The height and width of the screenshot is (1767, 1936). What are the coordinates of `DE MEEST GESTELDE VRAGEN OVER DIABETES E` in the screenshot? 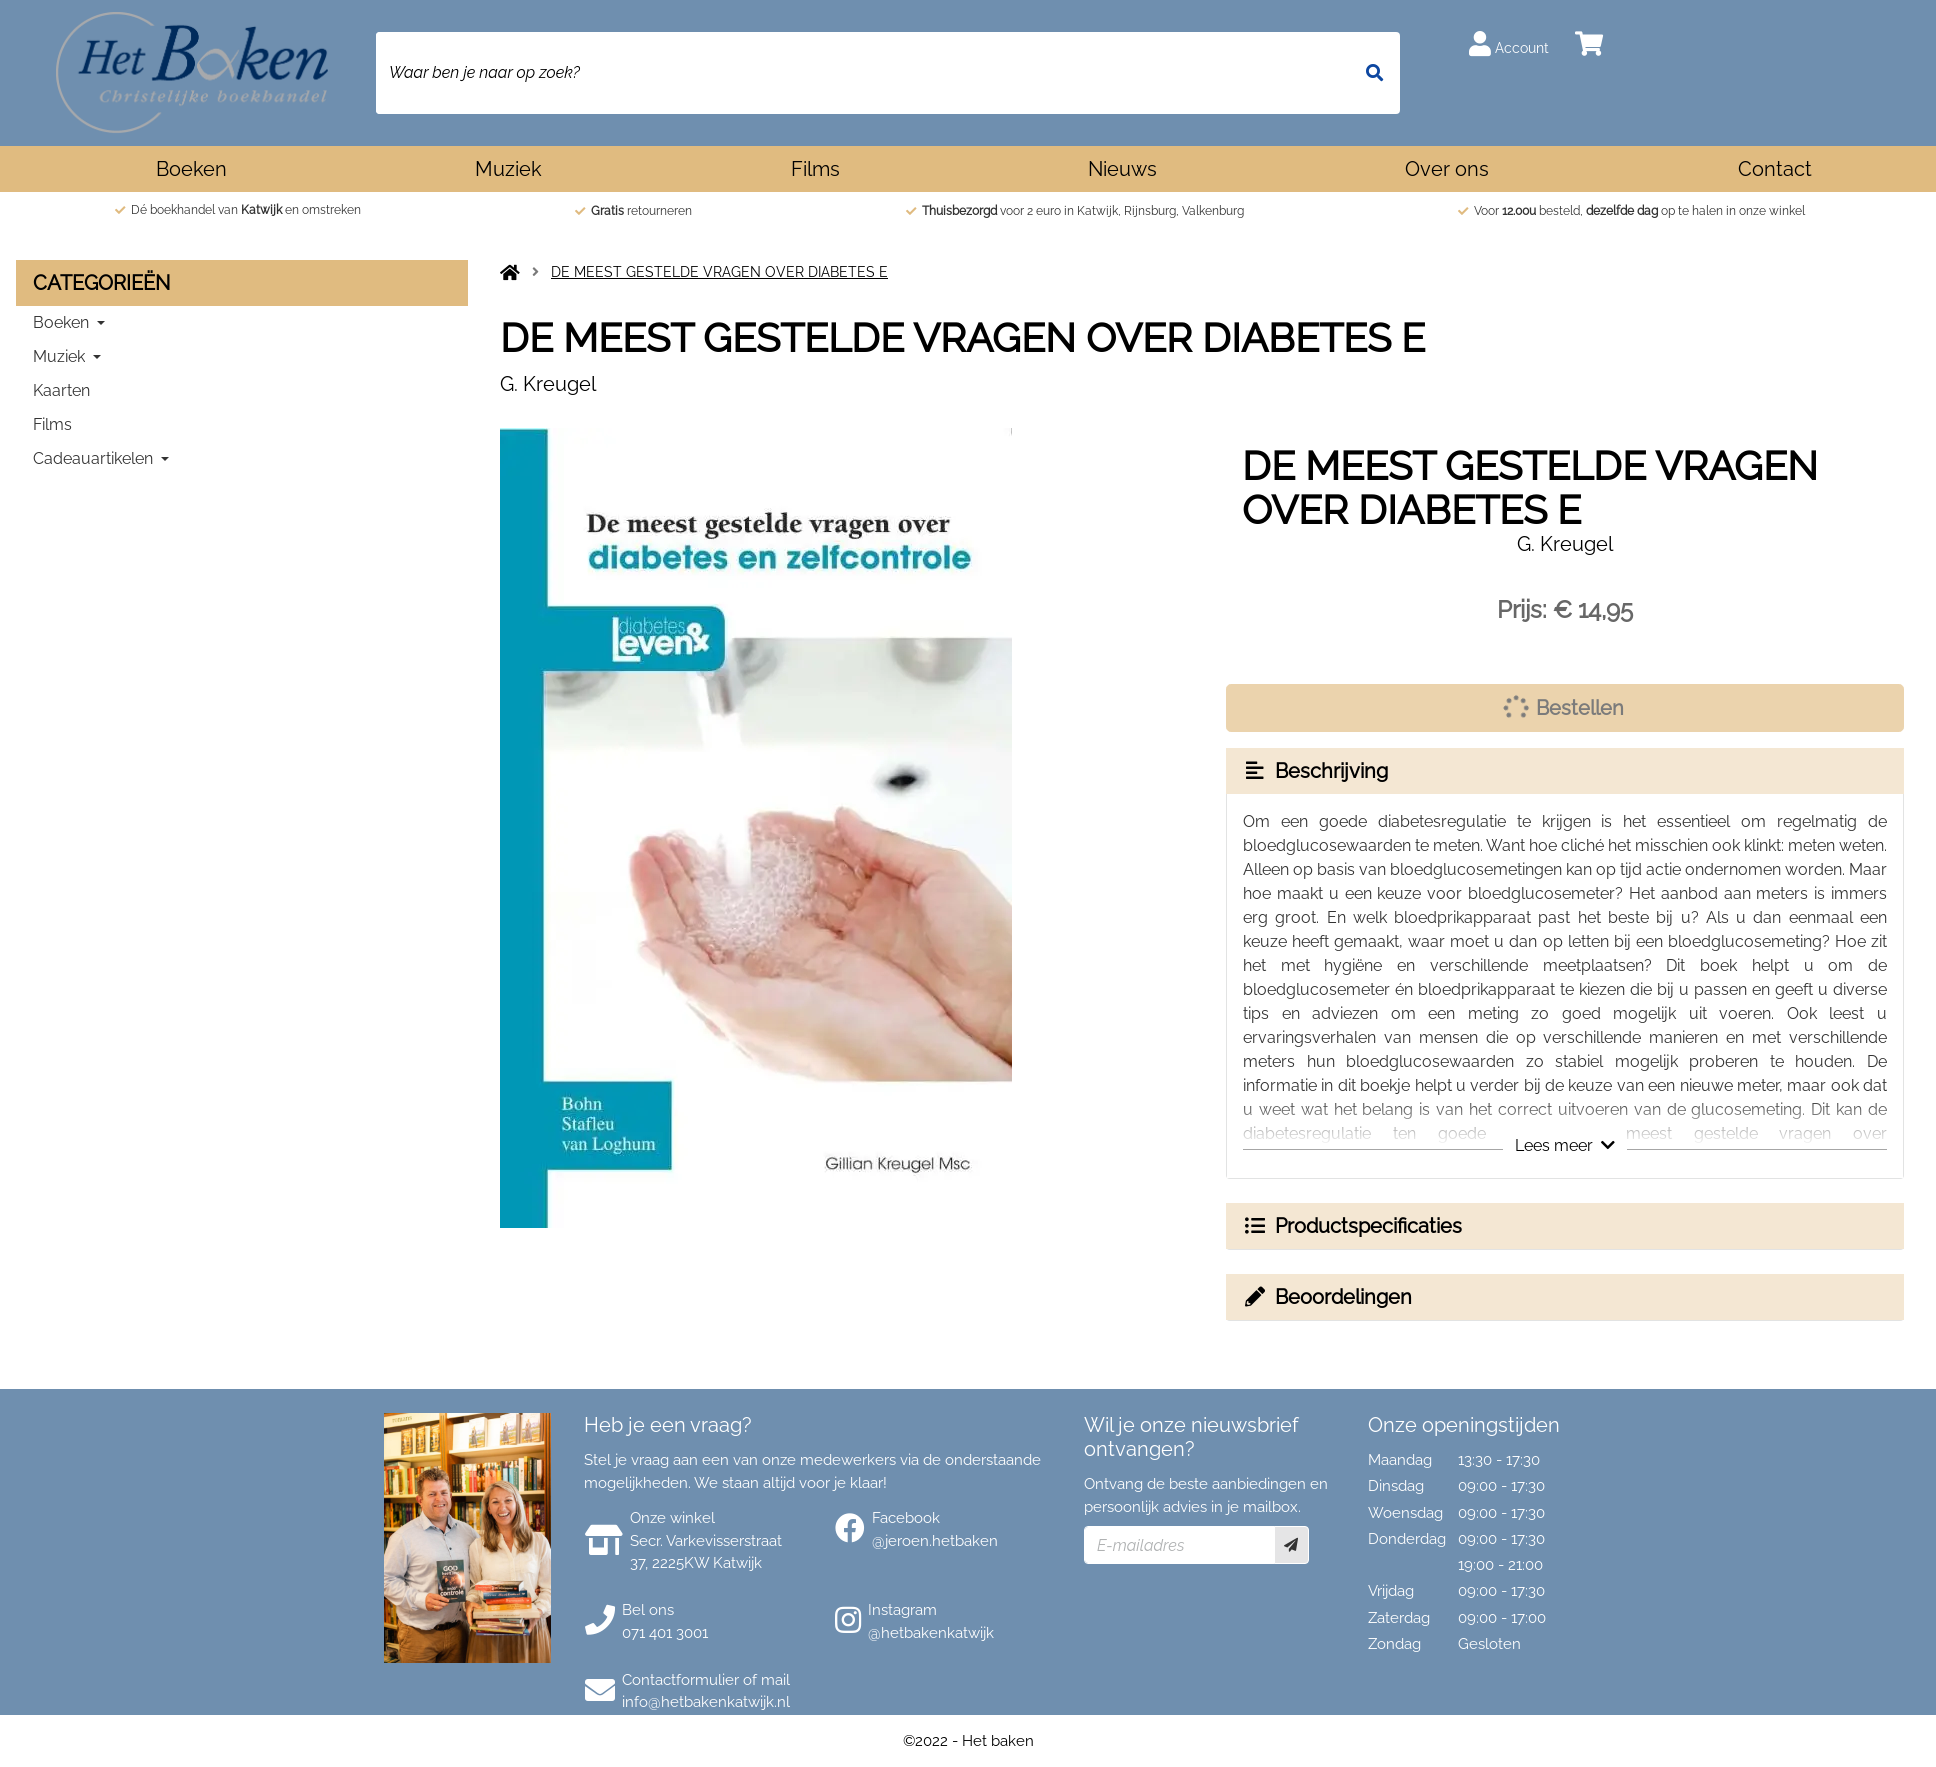 It's located at (719, 272).